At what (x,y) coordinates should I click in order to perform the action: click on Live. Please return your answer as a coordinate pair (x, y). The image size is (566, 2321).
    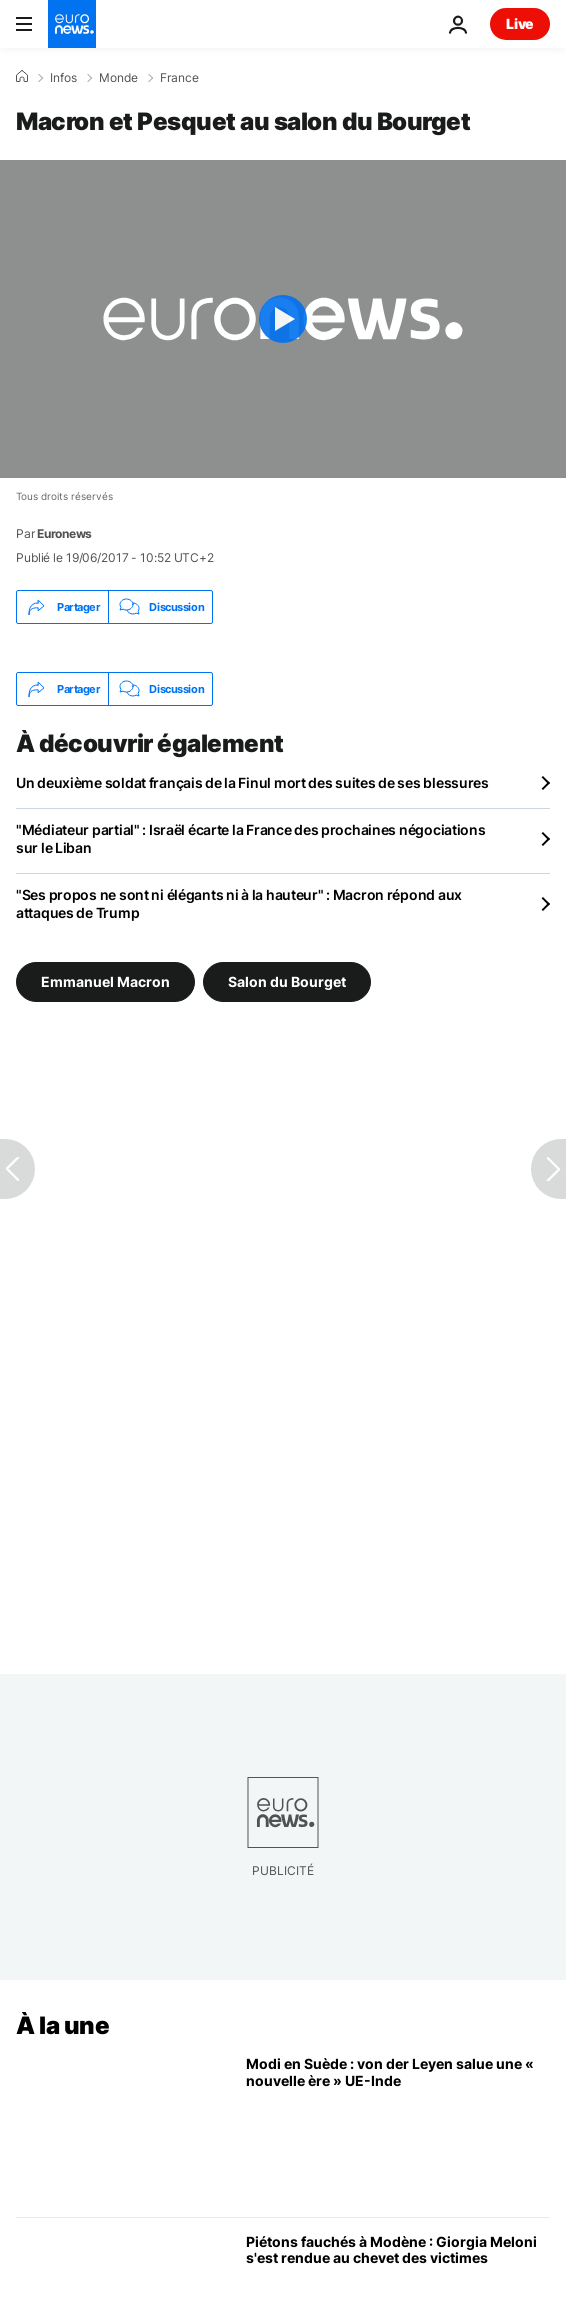
    Looking at the image, I should click on (520, 23).